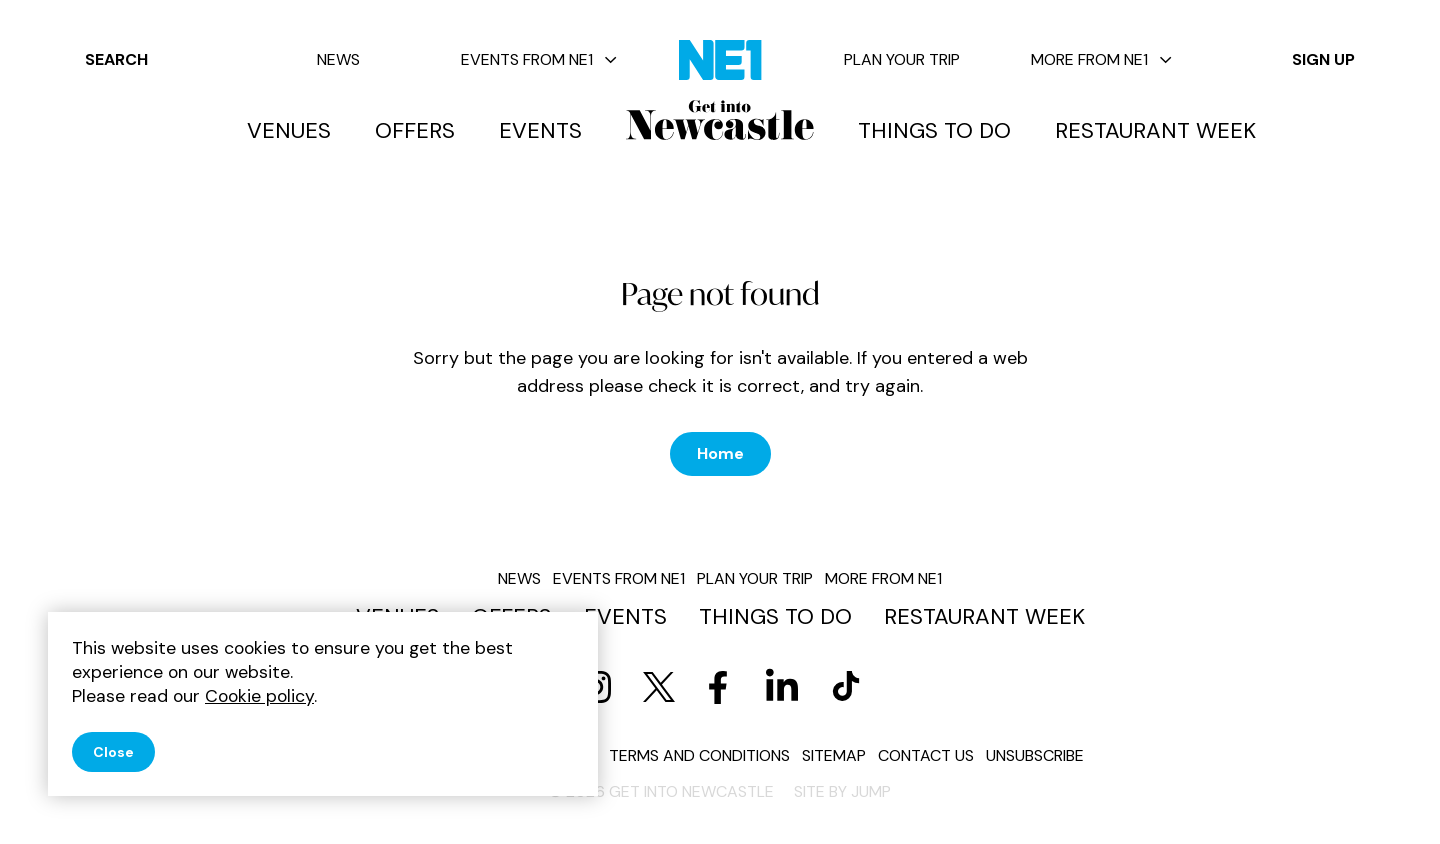  What do you see at coordinates (926, 755) in the screenshot?
I see `Contact us` at bounding box center [926, 755].